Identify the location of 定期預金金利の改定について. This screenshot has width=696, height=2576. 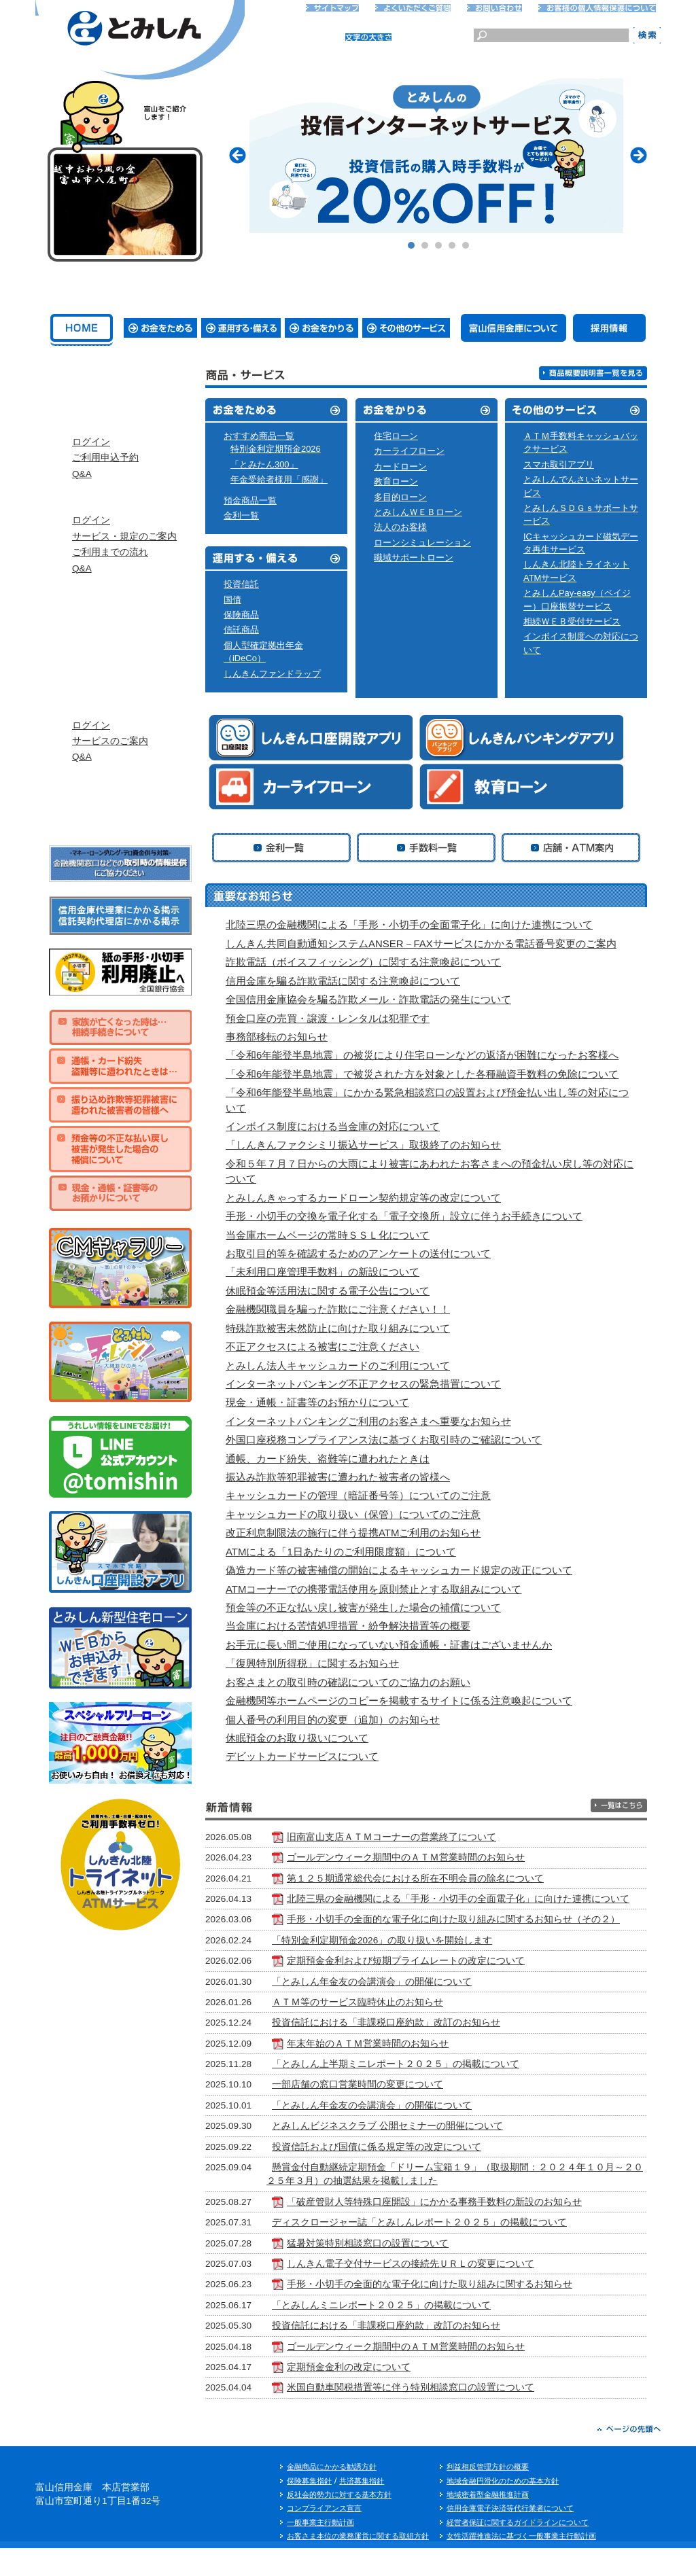
(380, 2395).